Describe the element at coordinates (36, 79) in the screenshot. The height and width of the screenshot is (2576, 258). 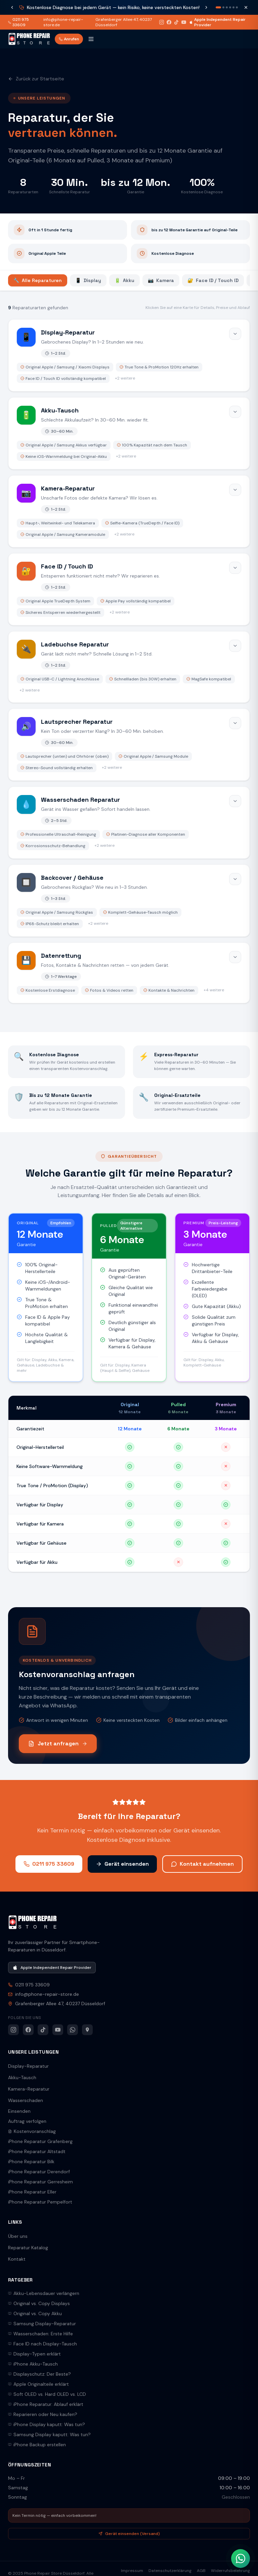
I see `Zurück zur Startseite` at that location.